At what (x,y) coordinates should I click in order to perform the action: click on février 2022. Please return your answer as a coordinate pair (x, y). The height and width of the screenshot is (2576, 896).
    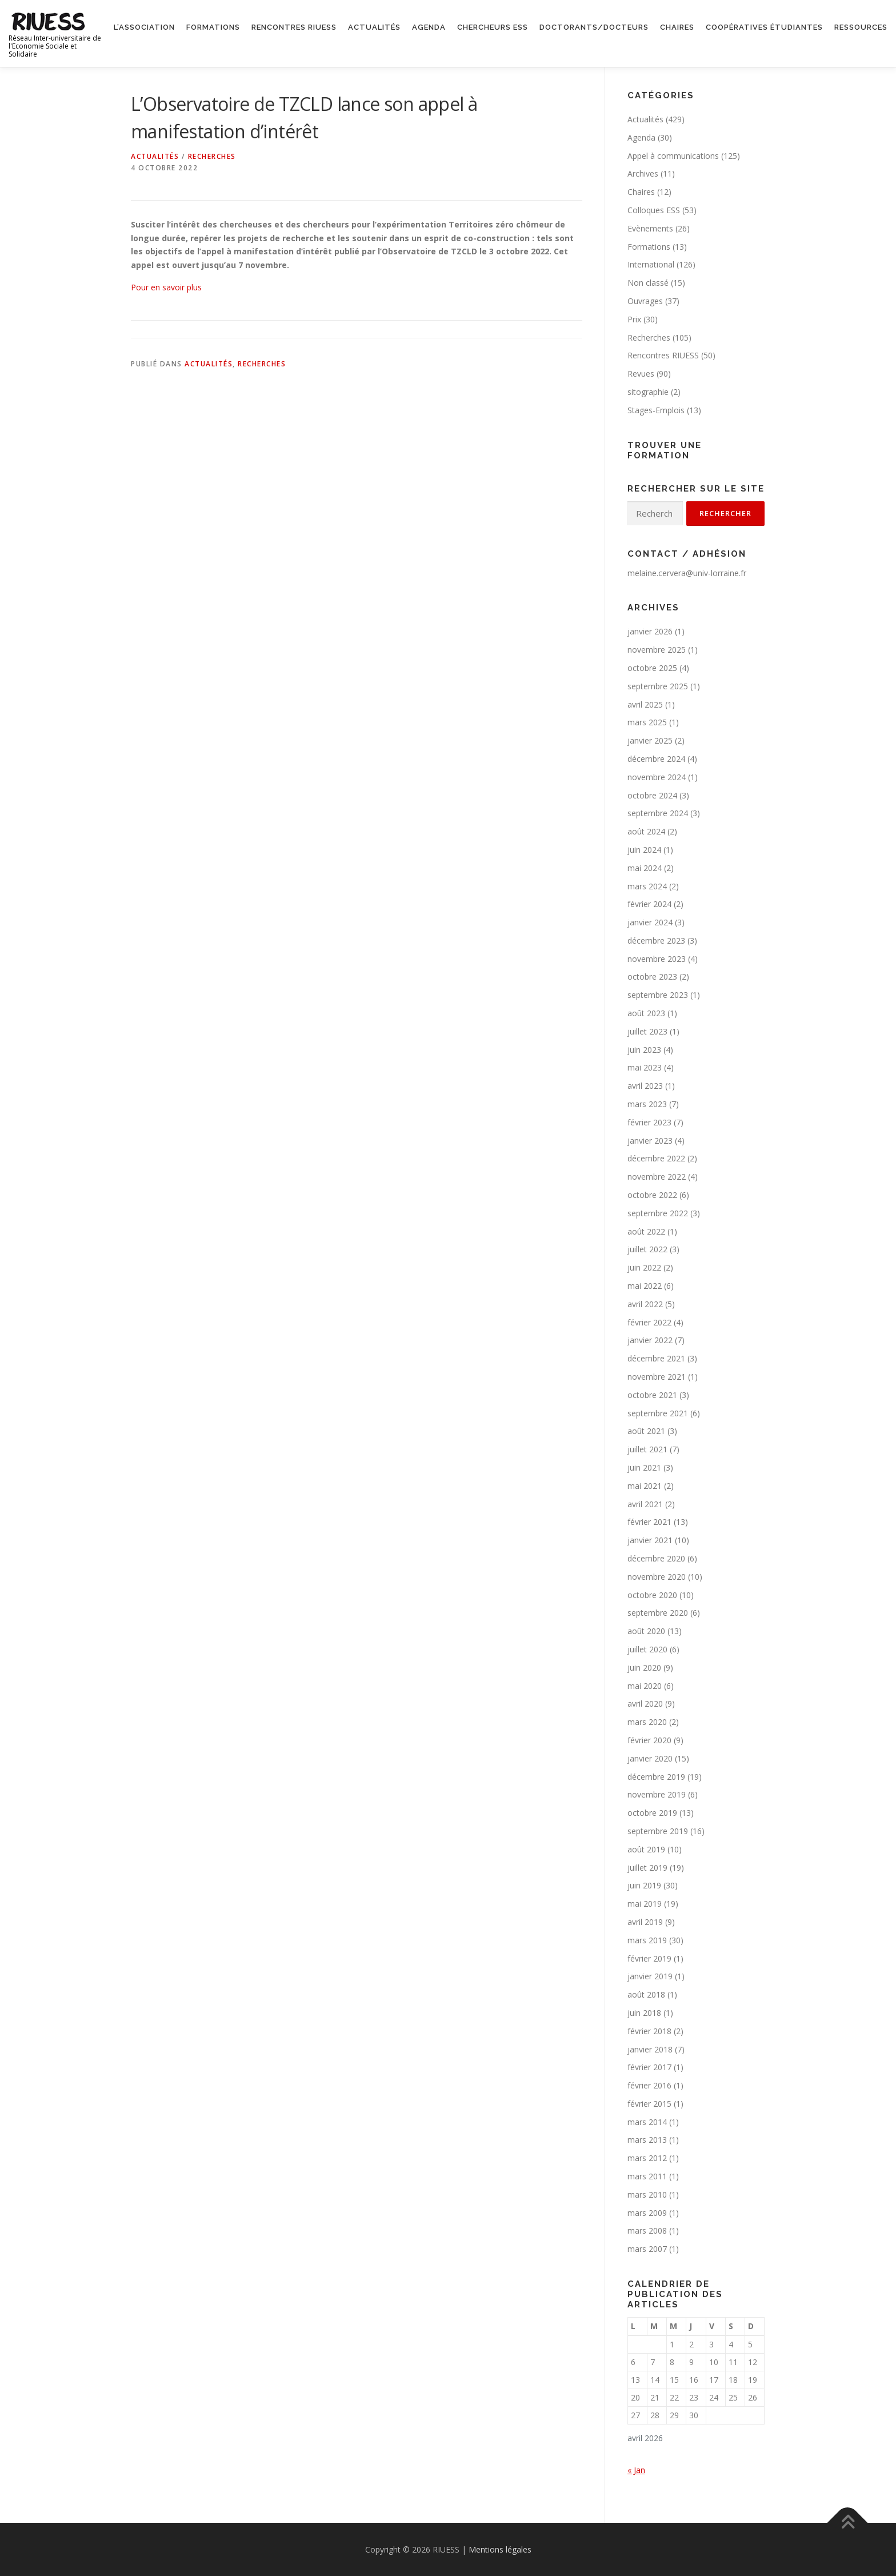
    Looking at the image, I should click on (649, 1322).